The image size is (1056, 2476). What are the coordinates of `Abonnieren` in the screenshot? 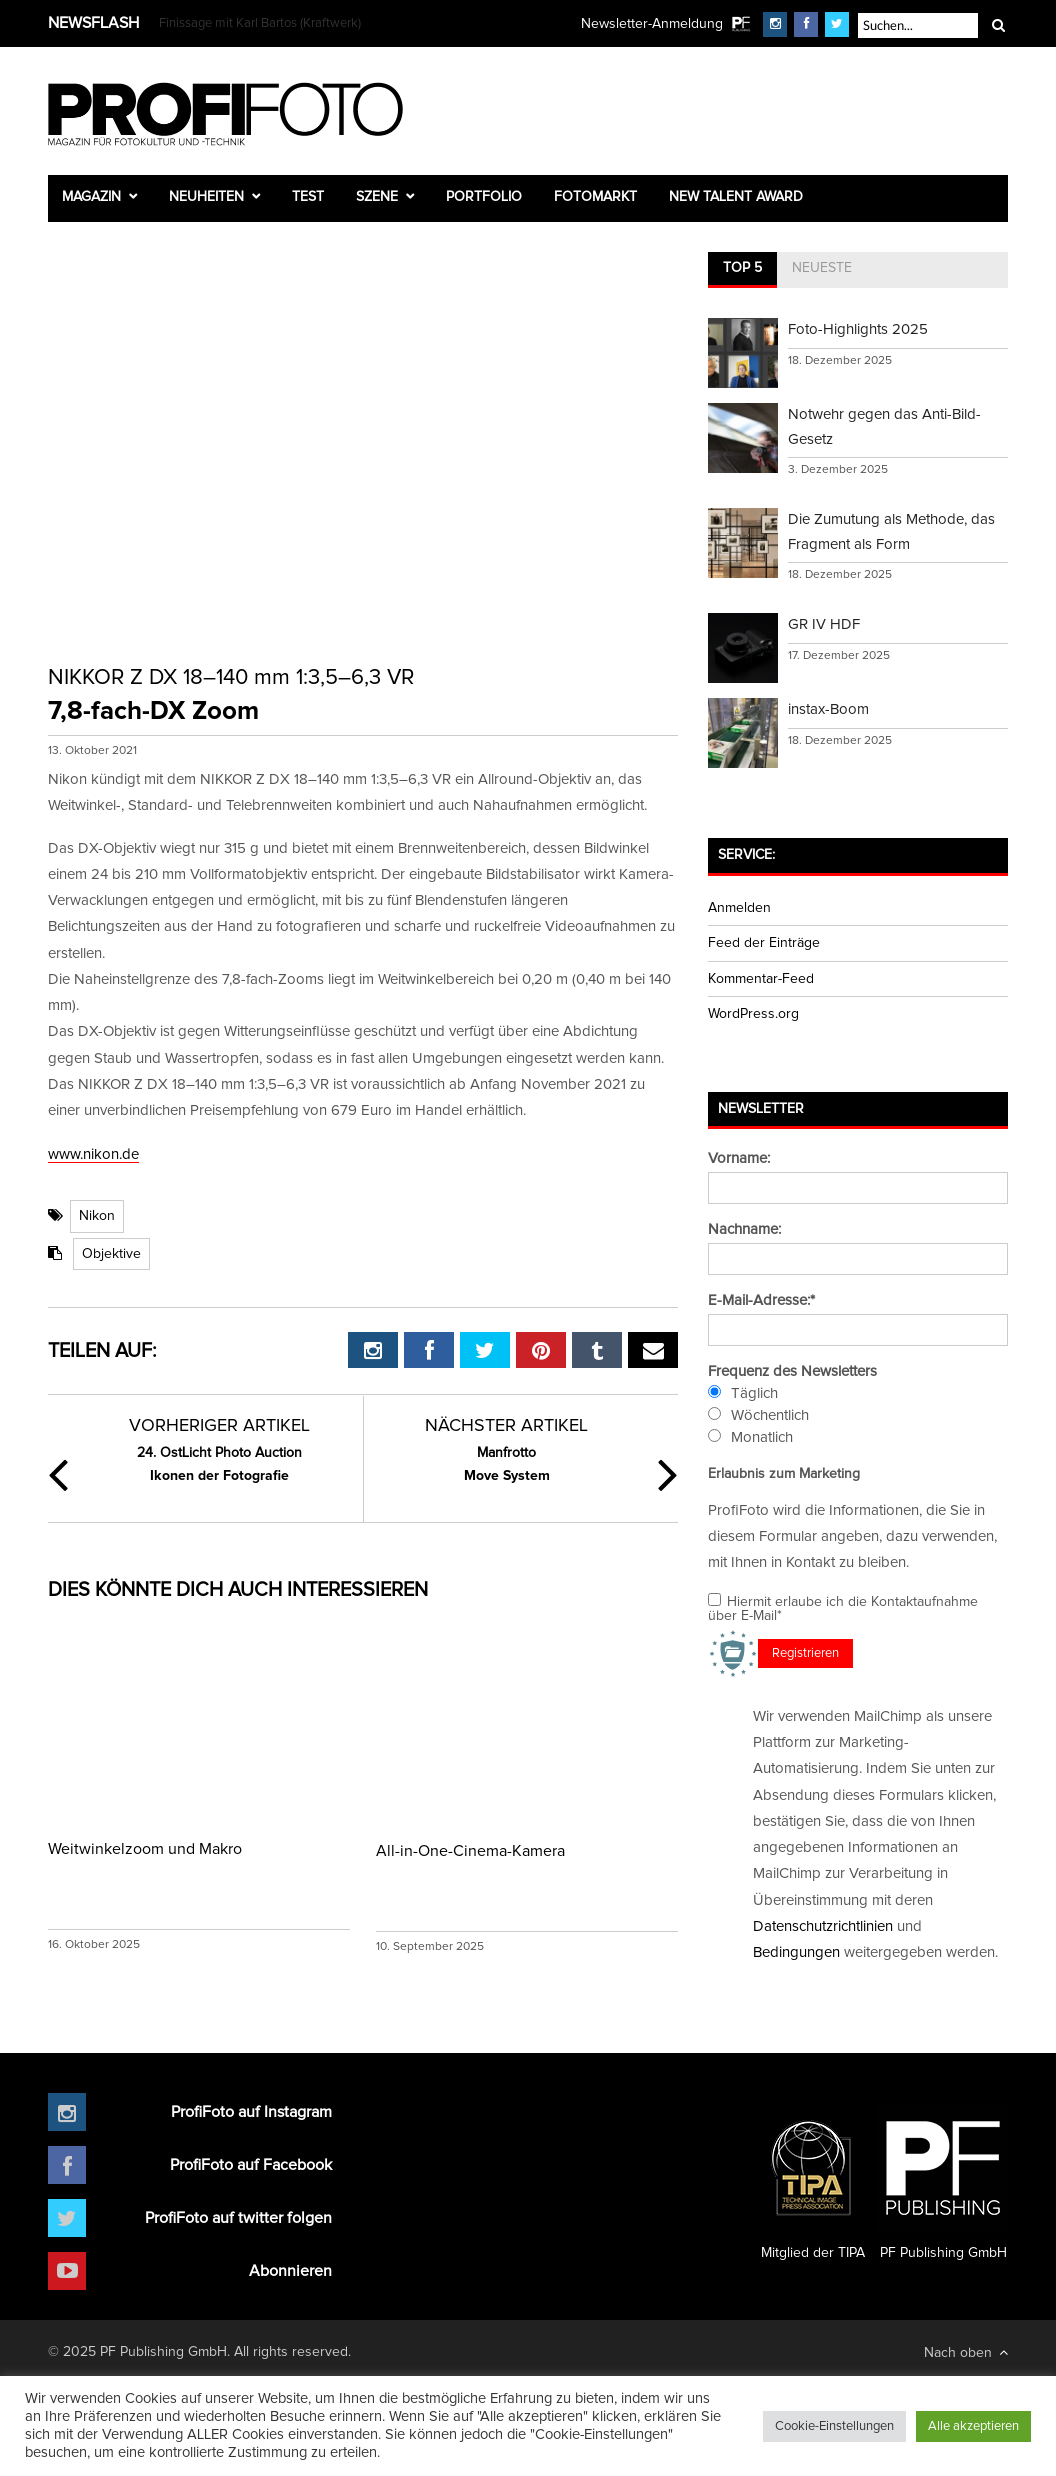 It's located at (290, 2271).